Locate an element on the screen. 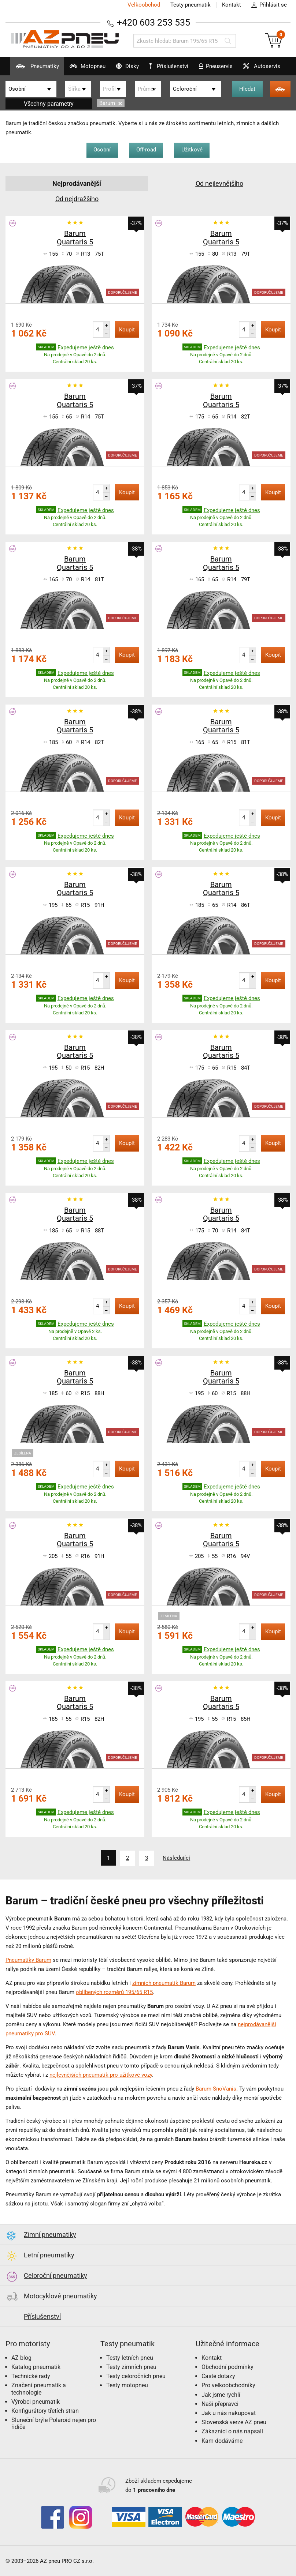  Následující is located at coordinates (176, 1858).